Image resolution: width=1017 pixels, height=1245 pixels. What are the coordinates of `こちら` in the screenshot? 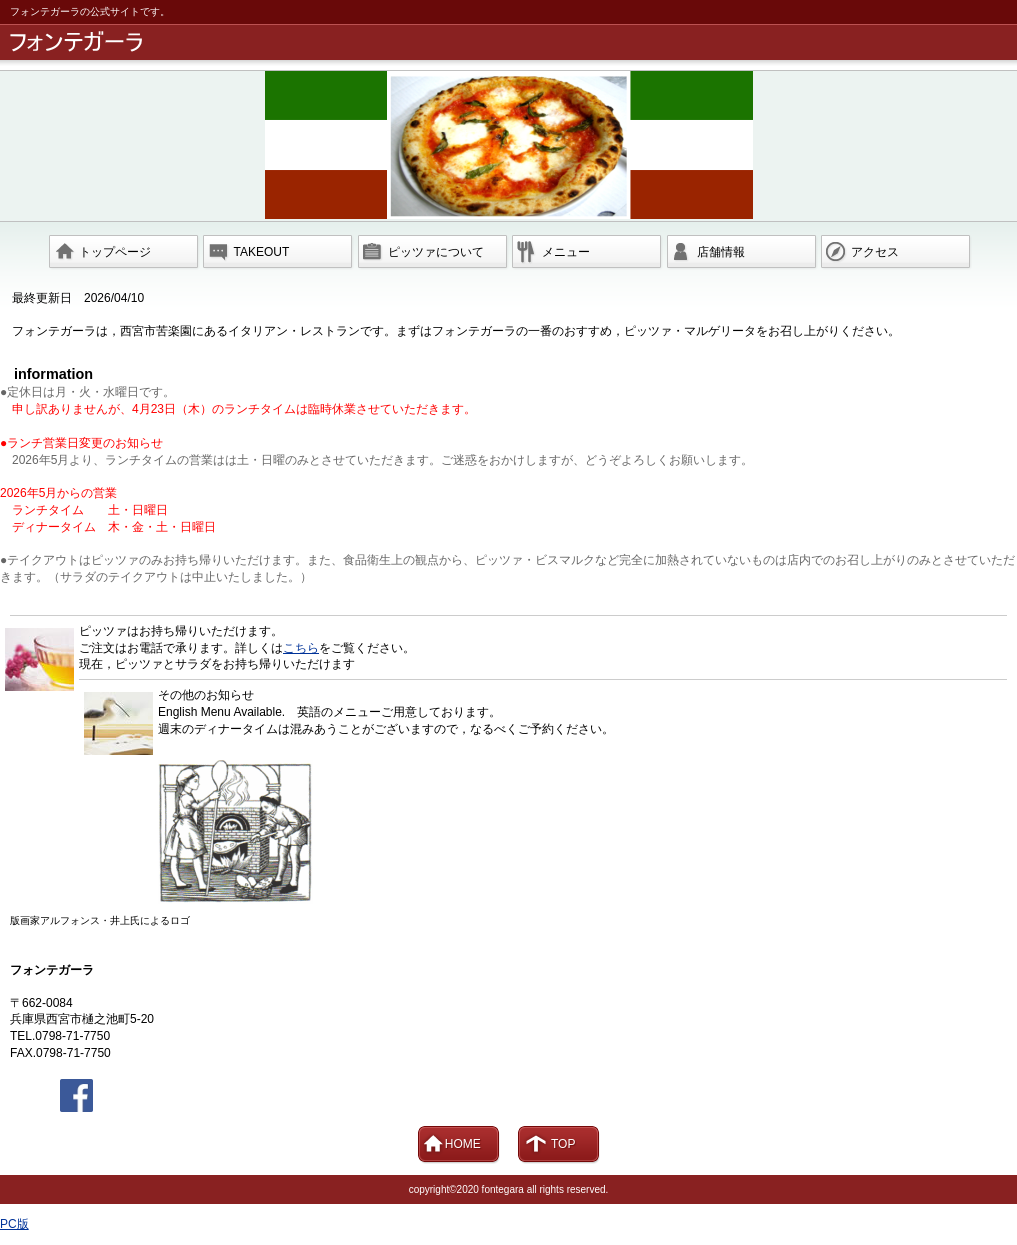 It's located at (301, 648).